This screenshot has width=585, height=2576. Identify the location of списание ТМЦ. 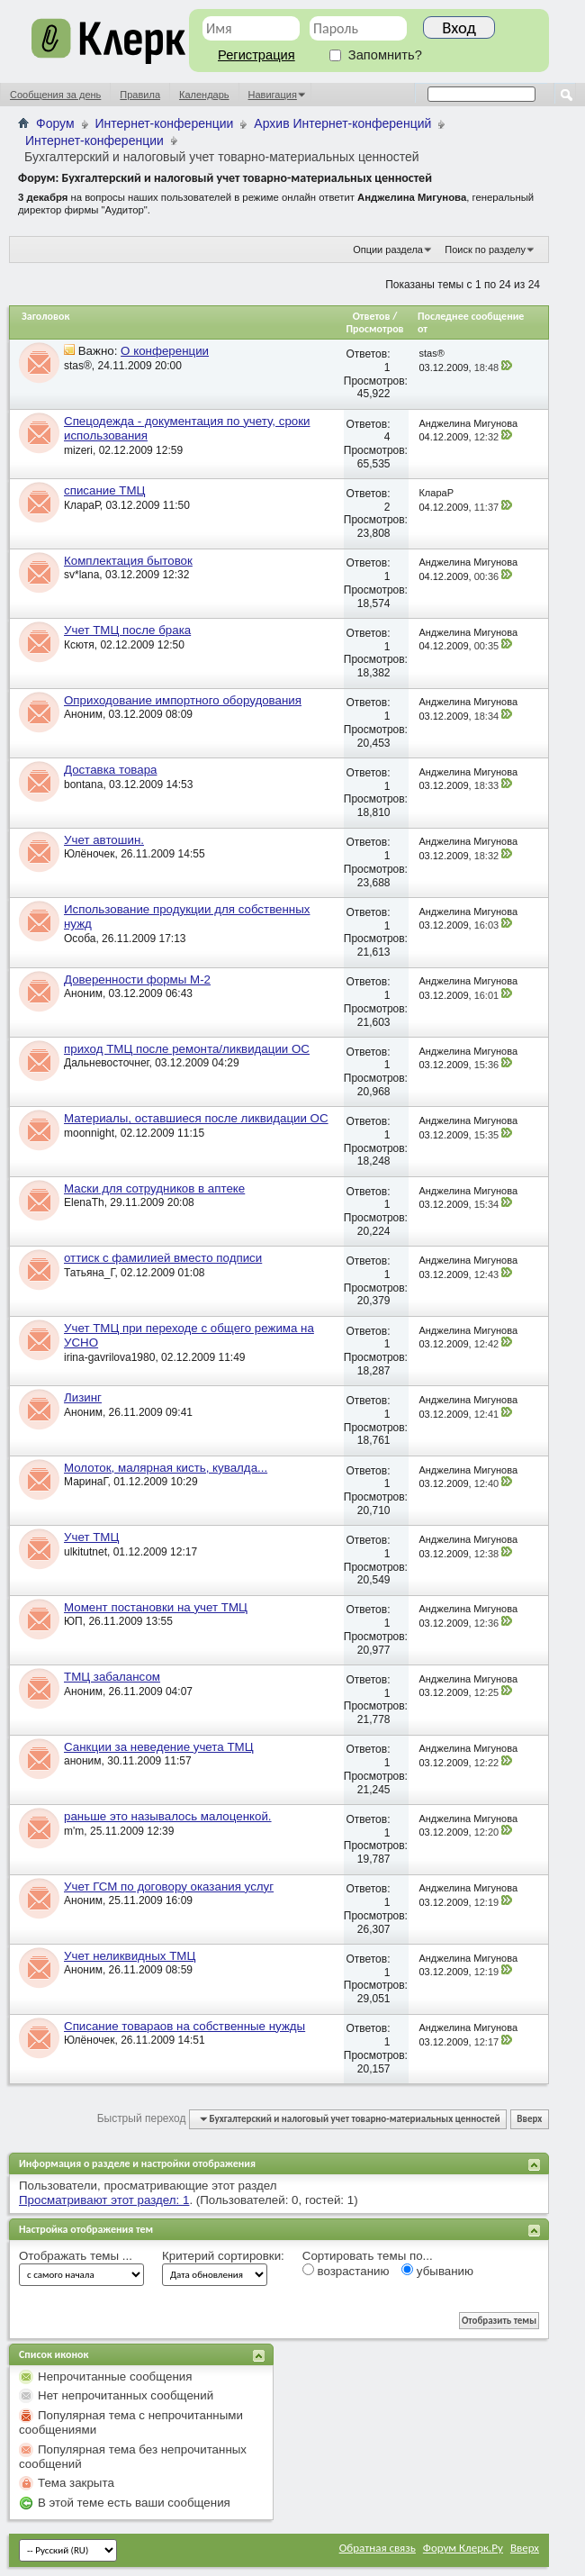
(104, 490).